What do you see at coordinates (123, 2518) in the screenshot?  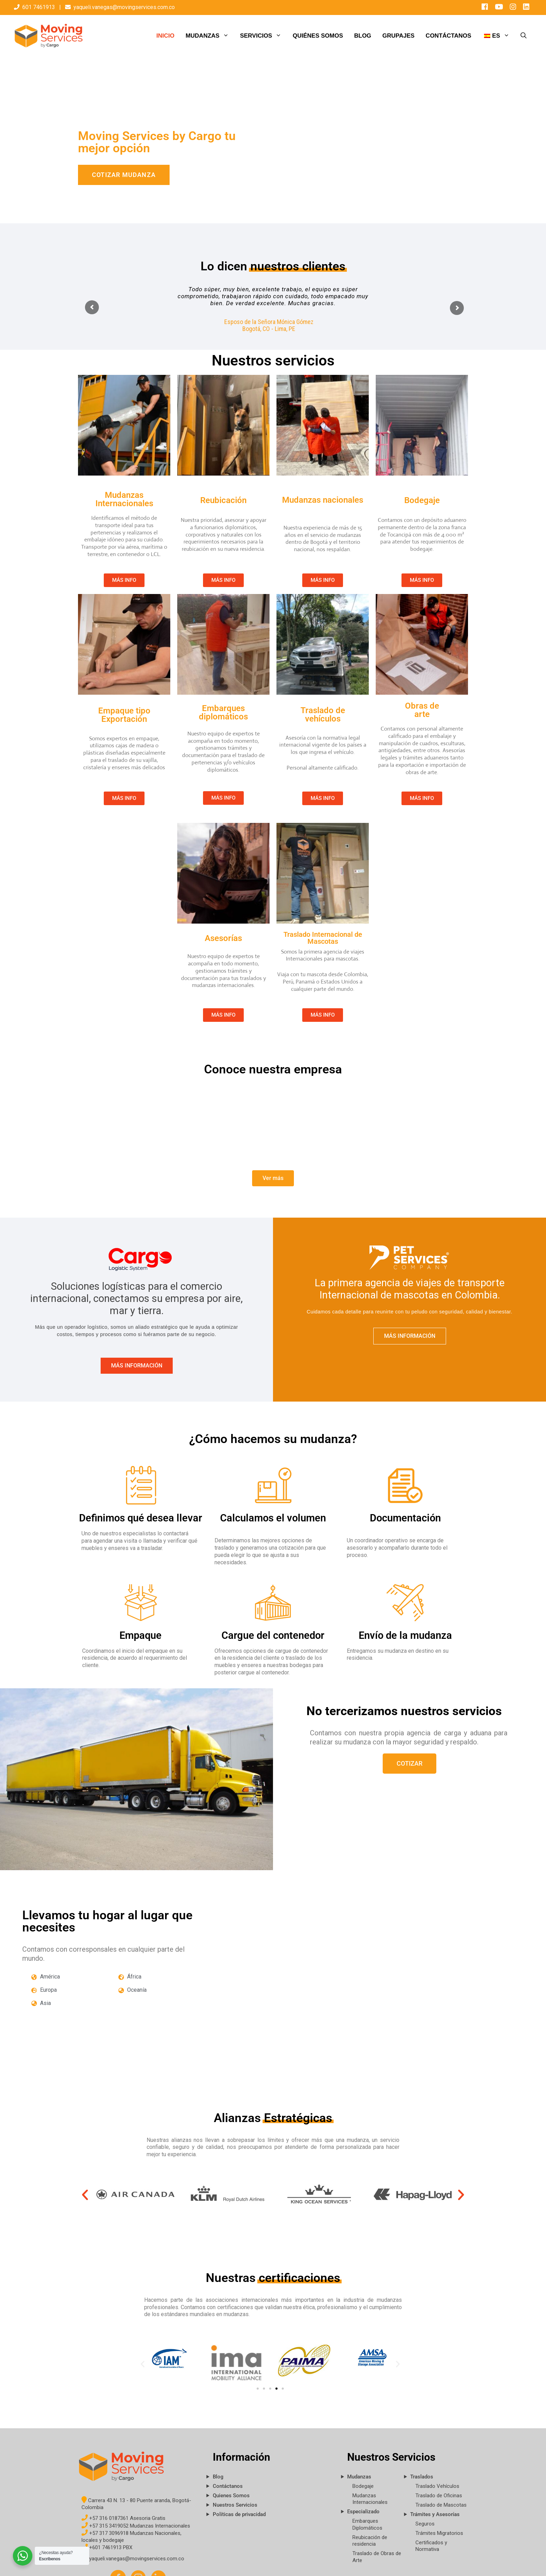 I see `+57 316 0187361 Asesoria Gratis` at bounding box center [123, 2518].